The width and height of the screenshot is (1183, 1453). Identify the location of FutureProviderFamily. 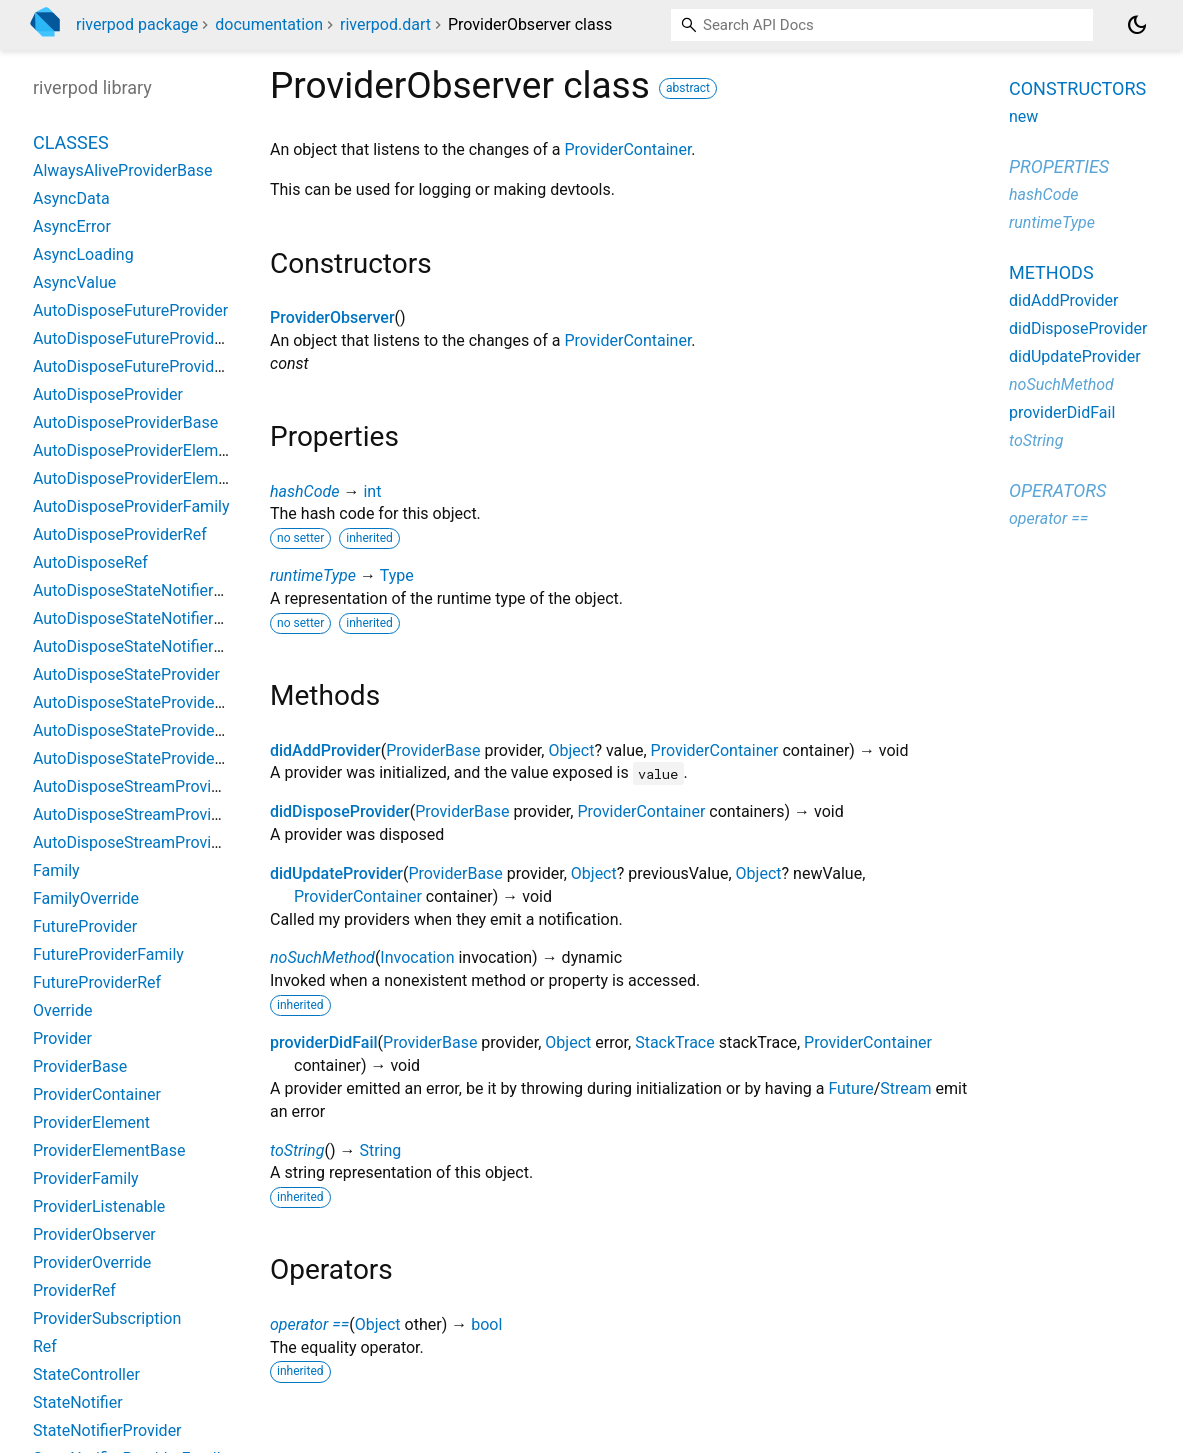
(108, 954).